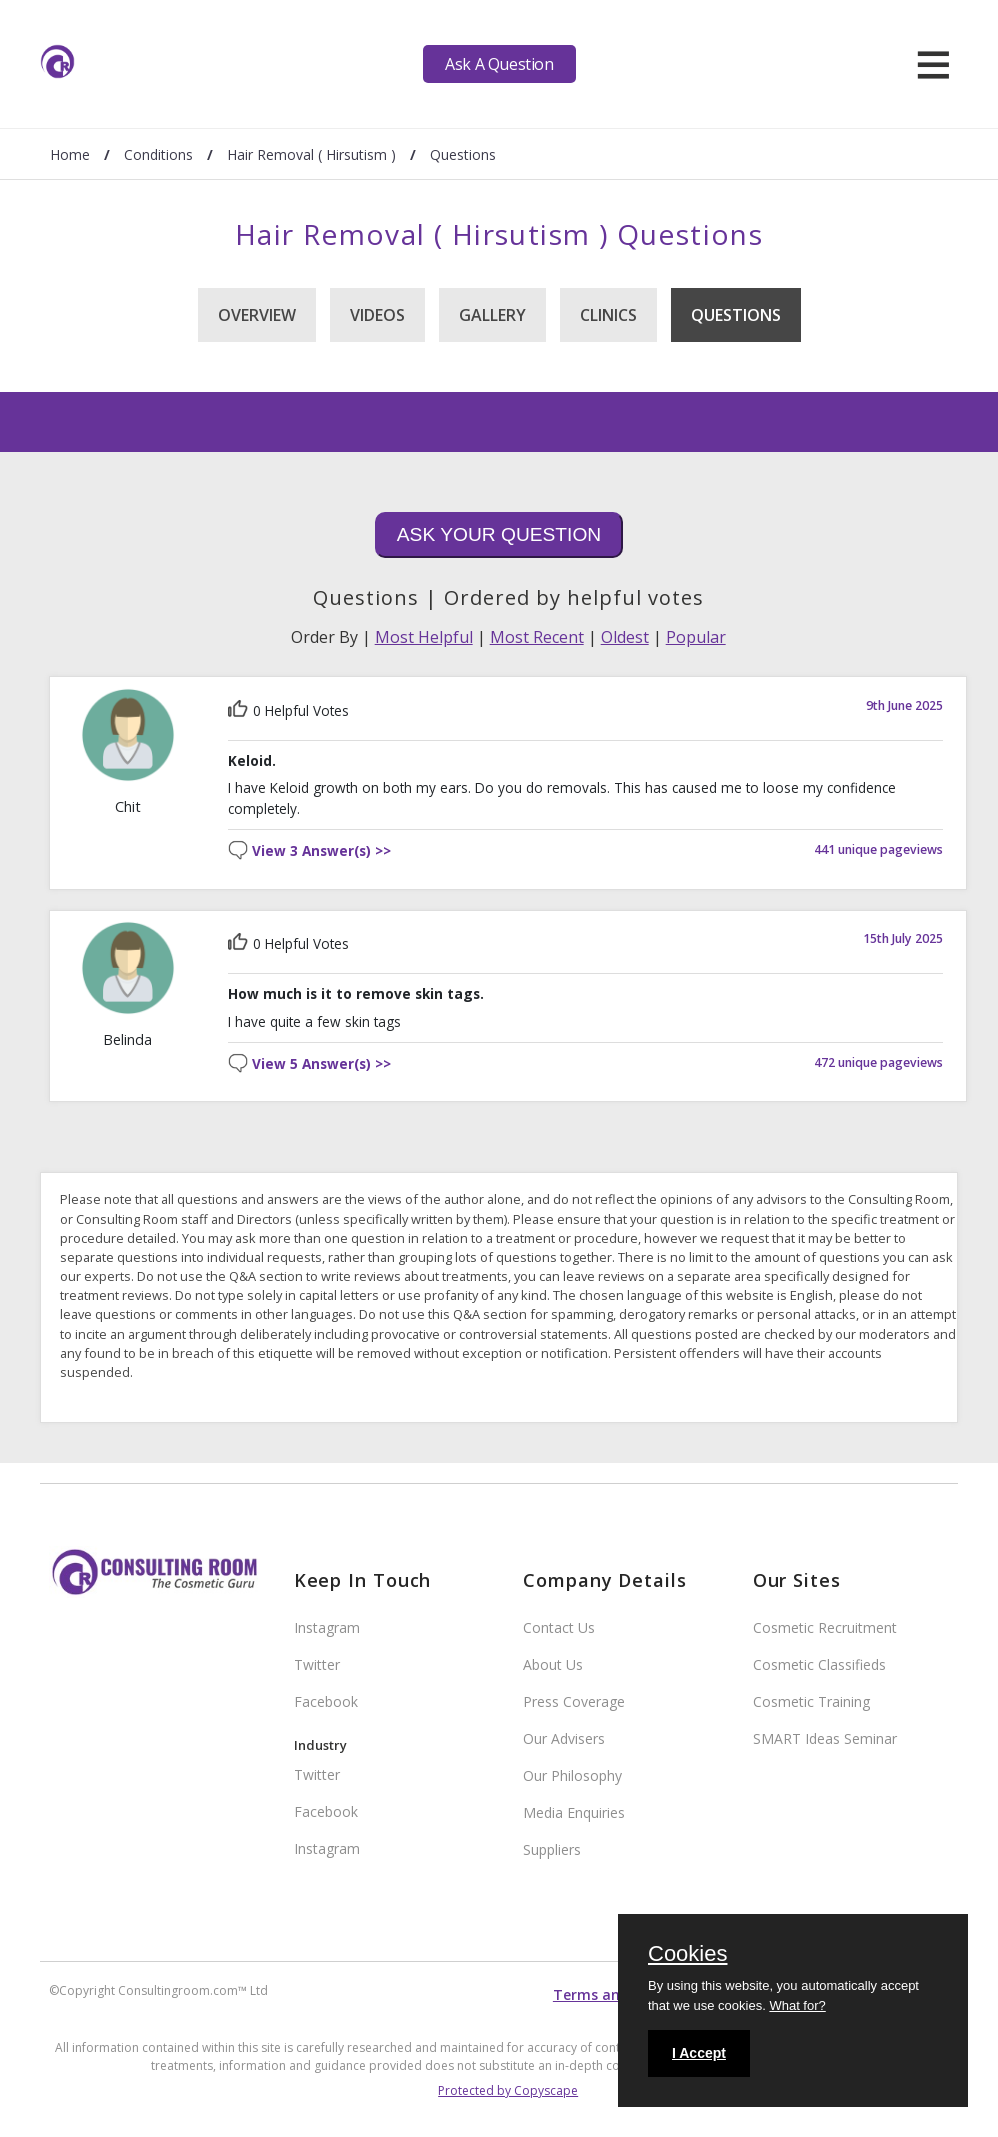  I want to click on Oldest, so click(625, 637).